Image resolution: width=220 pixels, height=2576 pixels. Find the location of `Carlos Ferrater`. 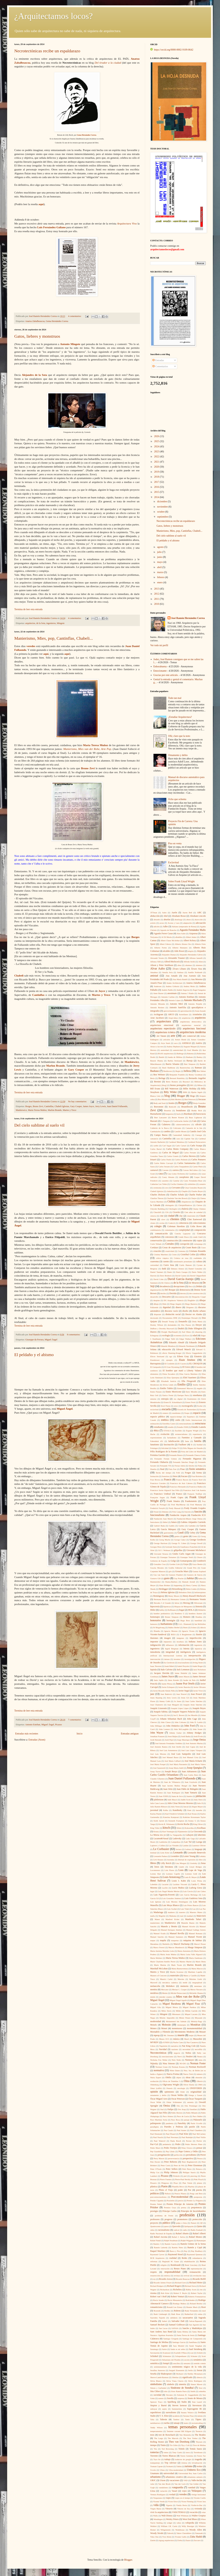

Carlos Ferrater is located at coordinates (190, 1152).